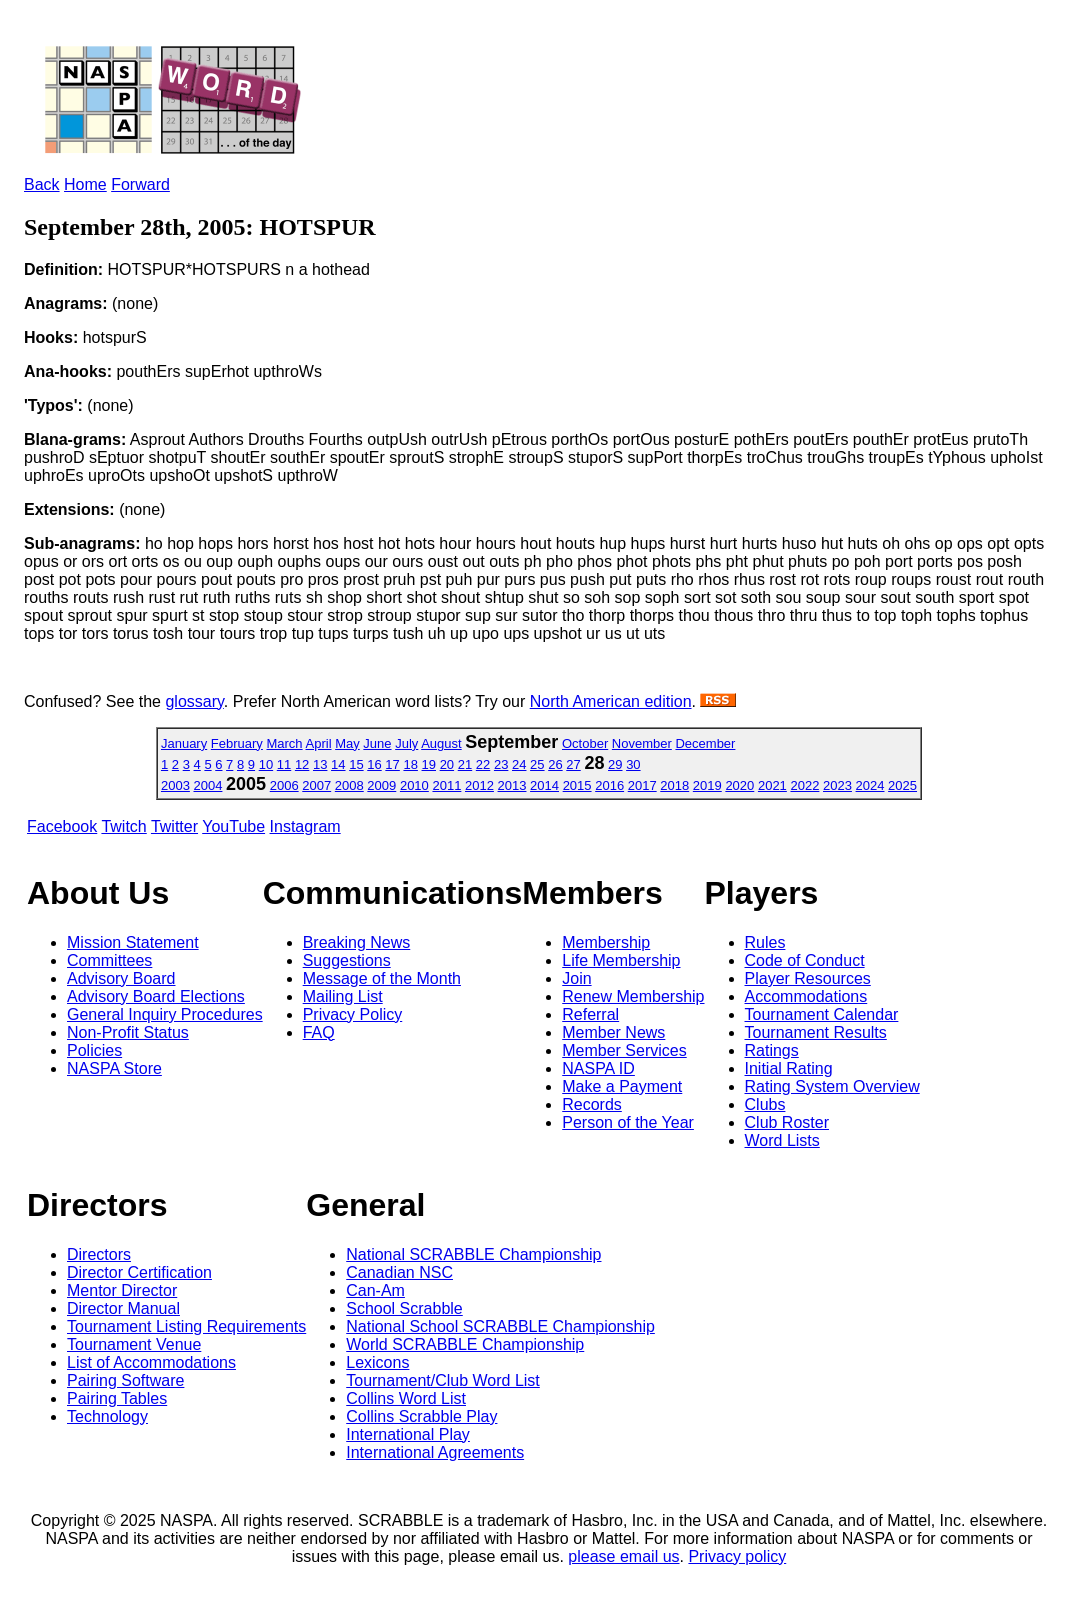 The width and height of the screenshot is (1078, 1624). What do you see at coordinates (806, 996) in the screenshot?
I see `Accommodations` at bounding box center [806, 996].